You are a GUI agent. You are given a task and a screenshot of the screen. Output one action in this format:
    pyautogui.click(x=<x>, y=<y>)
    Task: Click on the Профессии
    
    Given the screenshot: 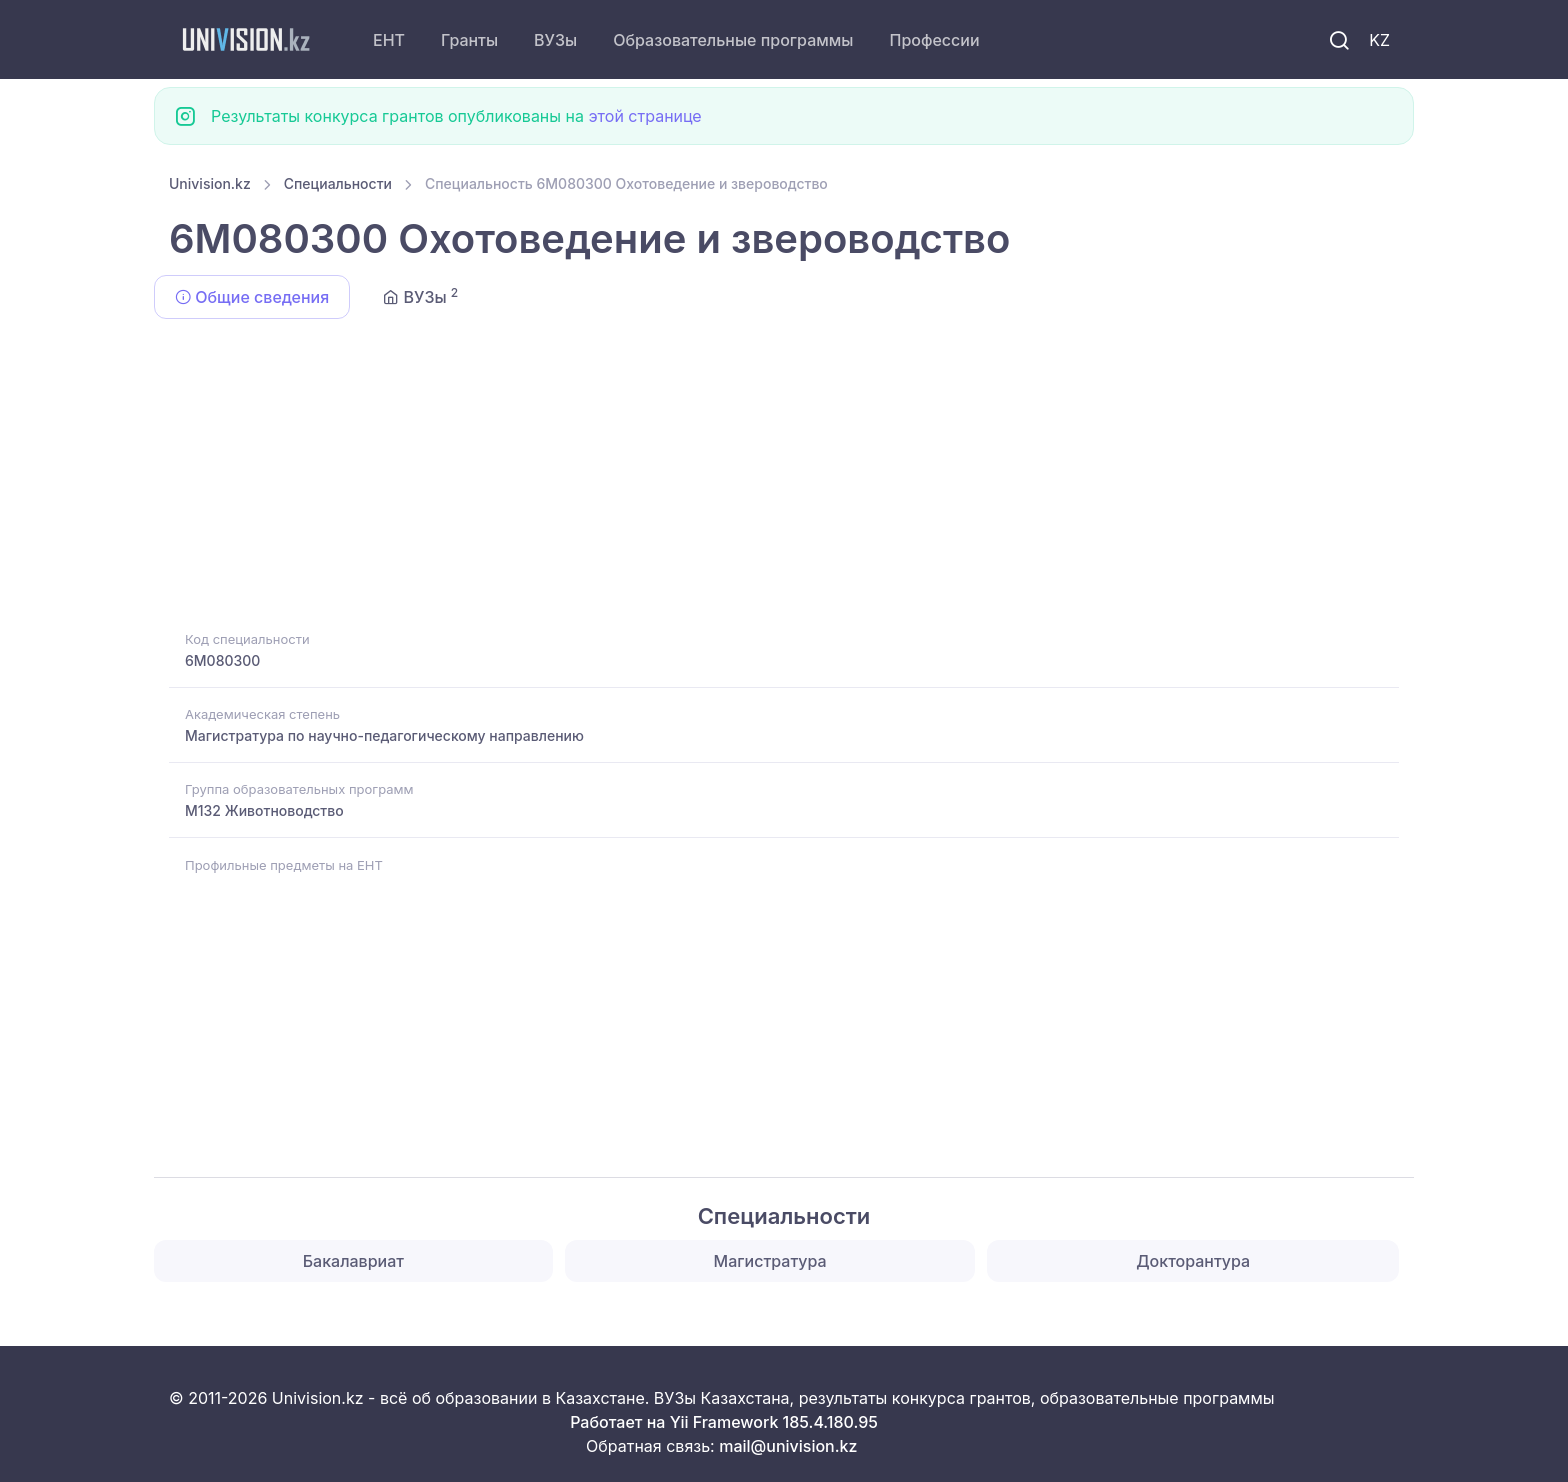 What is the action you would take?
    pyautogui.click(x=934, y=40)
    